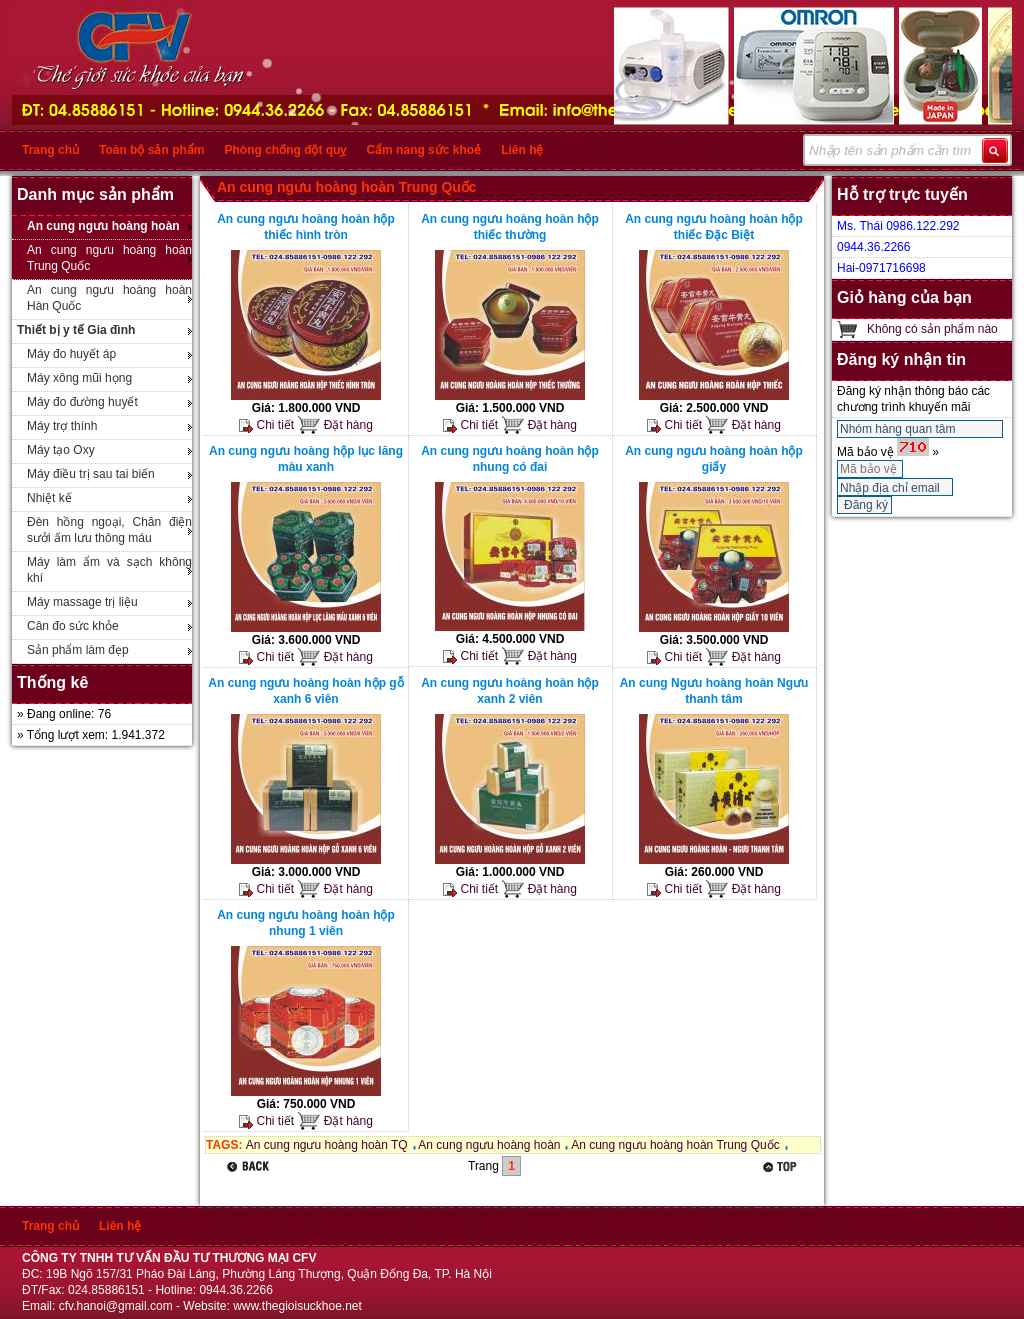 The height and width of the screenshot is (1319, 1024). What do you see at coordinates (873, 247) in the screenshot?
I see `0944.36.2266` at bounding box center [873, 247].